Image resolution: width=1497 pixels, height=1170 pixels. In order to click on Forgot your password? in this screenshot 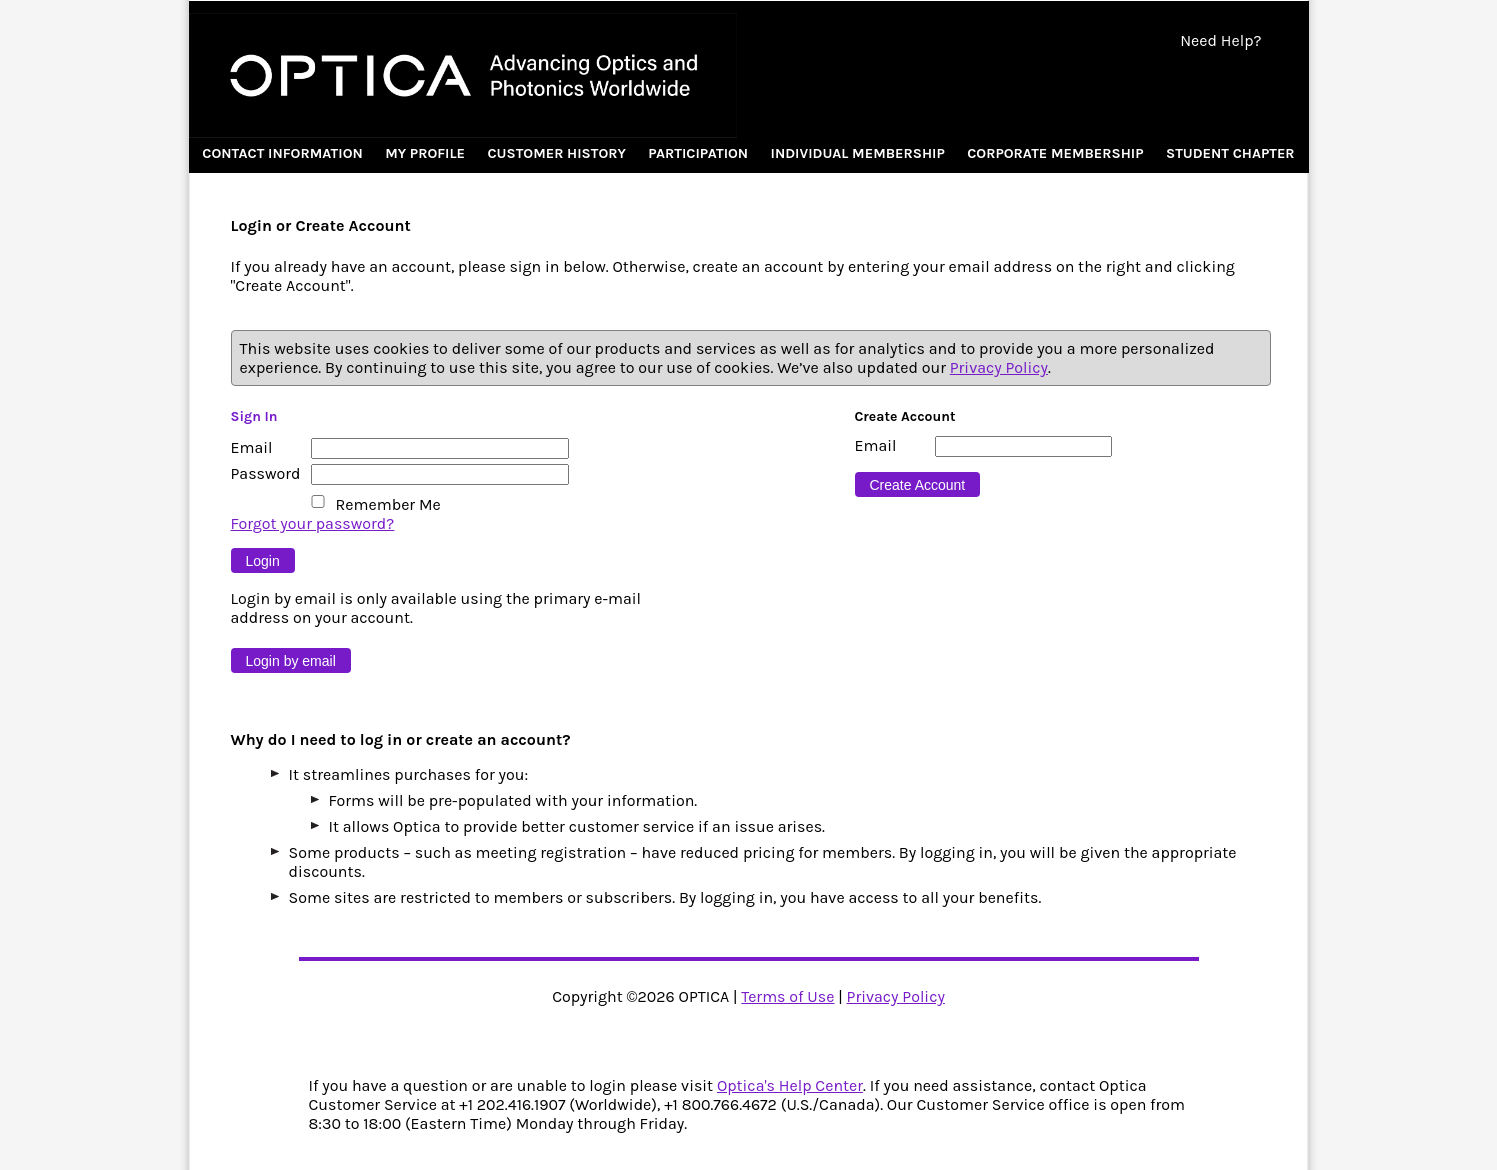, I will do `click(313, 523)`.